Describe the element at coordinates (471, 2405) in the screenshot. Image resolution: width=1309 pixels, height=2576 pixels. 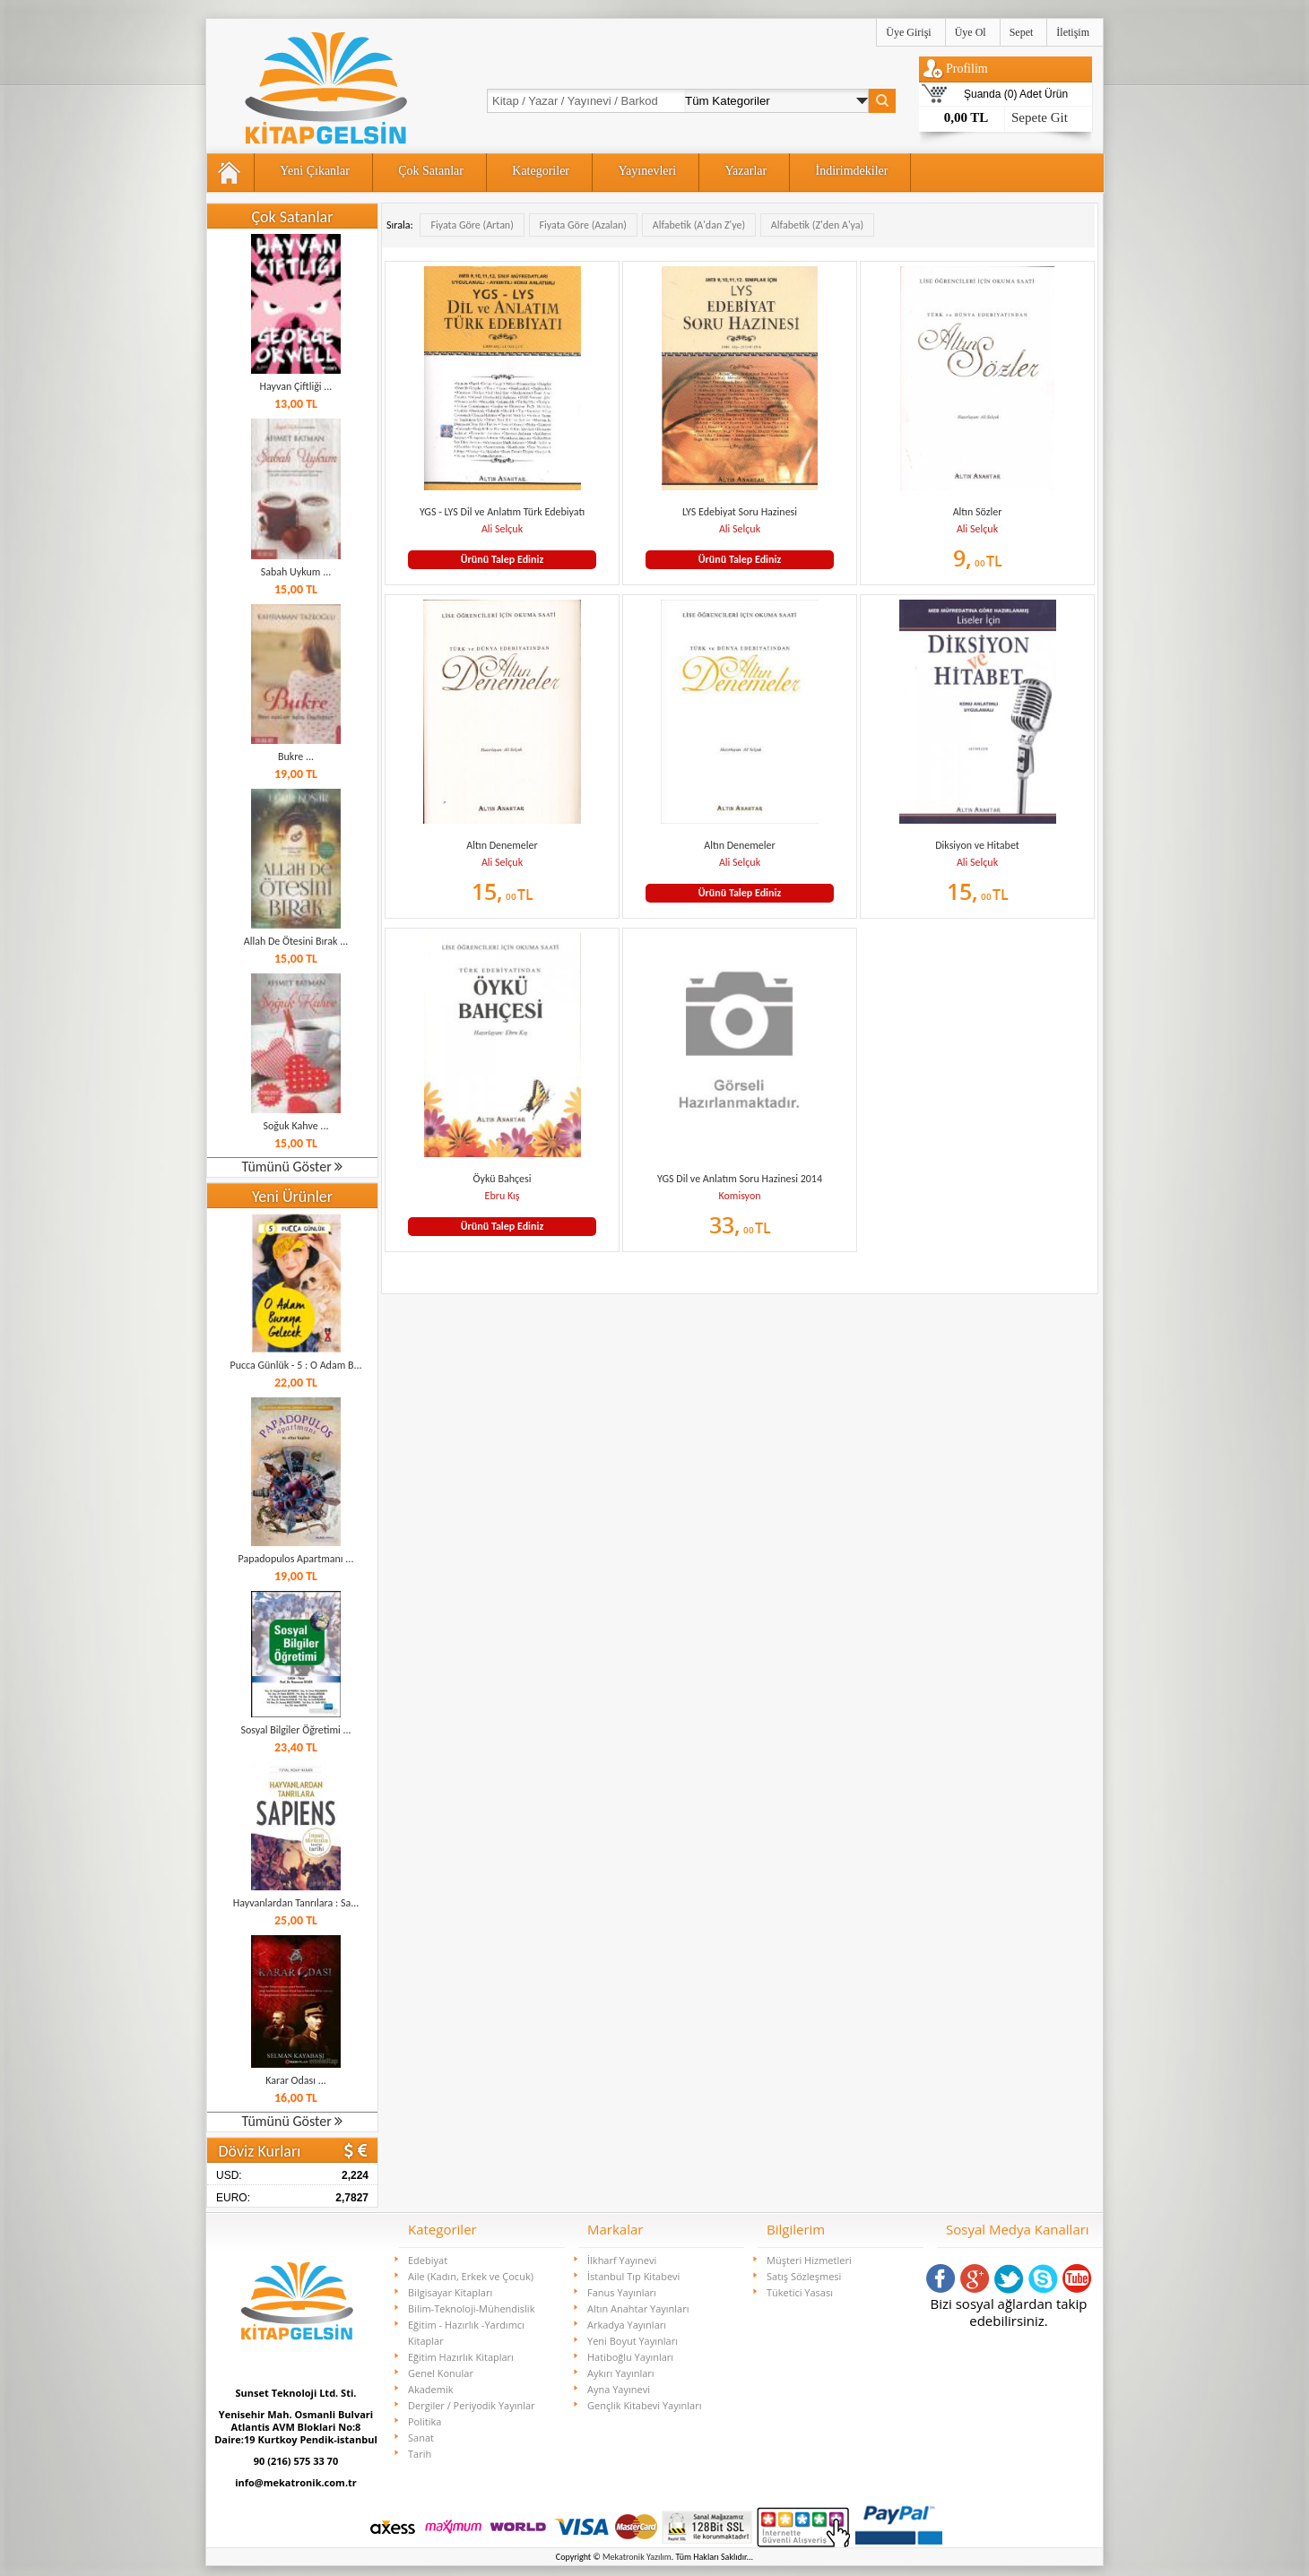
I see `Dergiler / Periyodik Yayınlar` at that location.